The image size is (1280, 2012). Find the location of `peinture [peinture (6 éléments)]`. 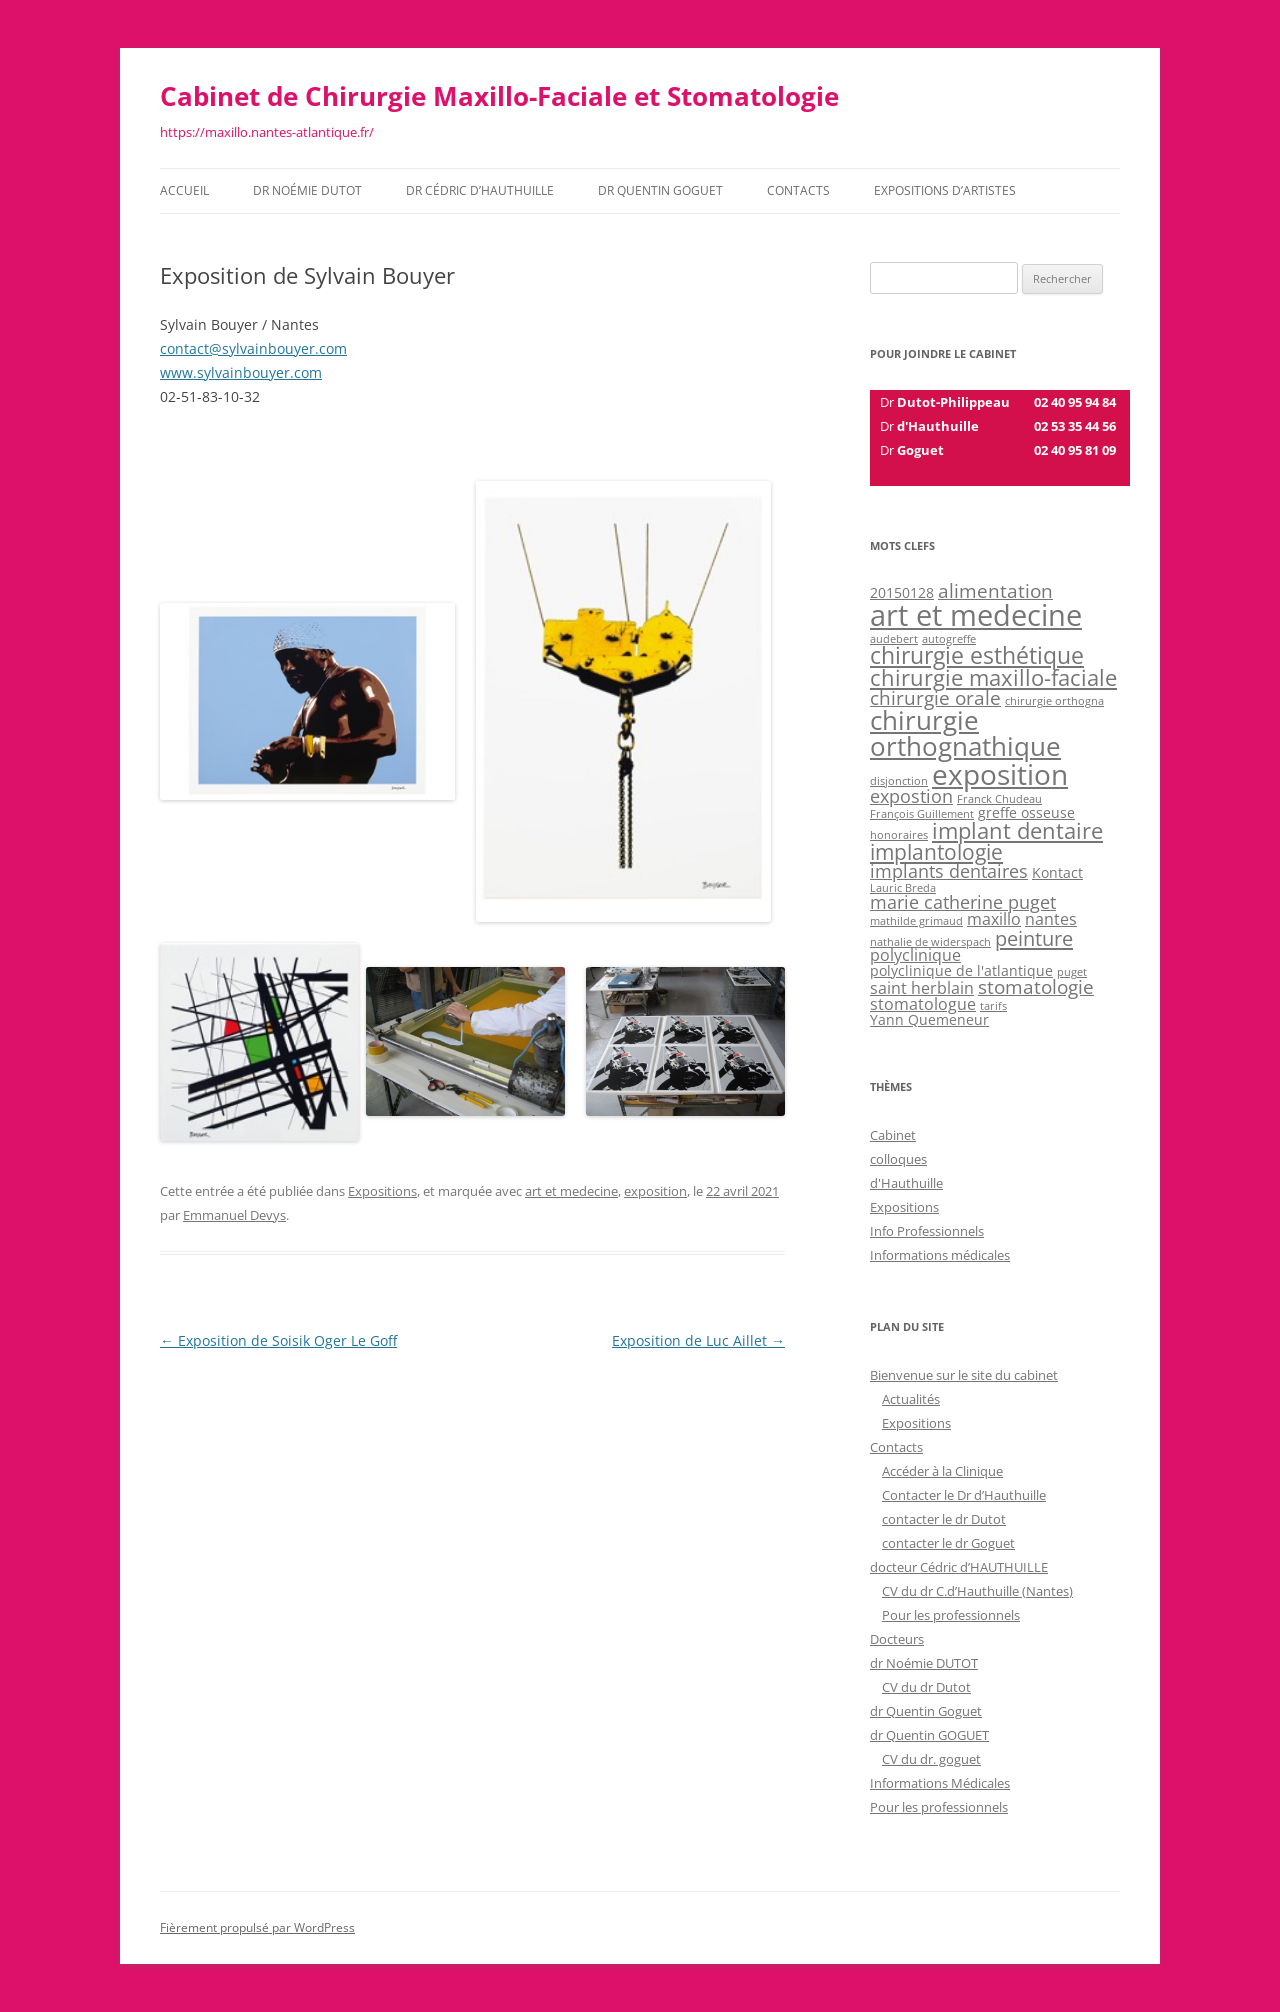

peinture [peinture (6 éléments)] is located at coordinates (1034, 938).